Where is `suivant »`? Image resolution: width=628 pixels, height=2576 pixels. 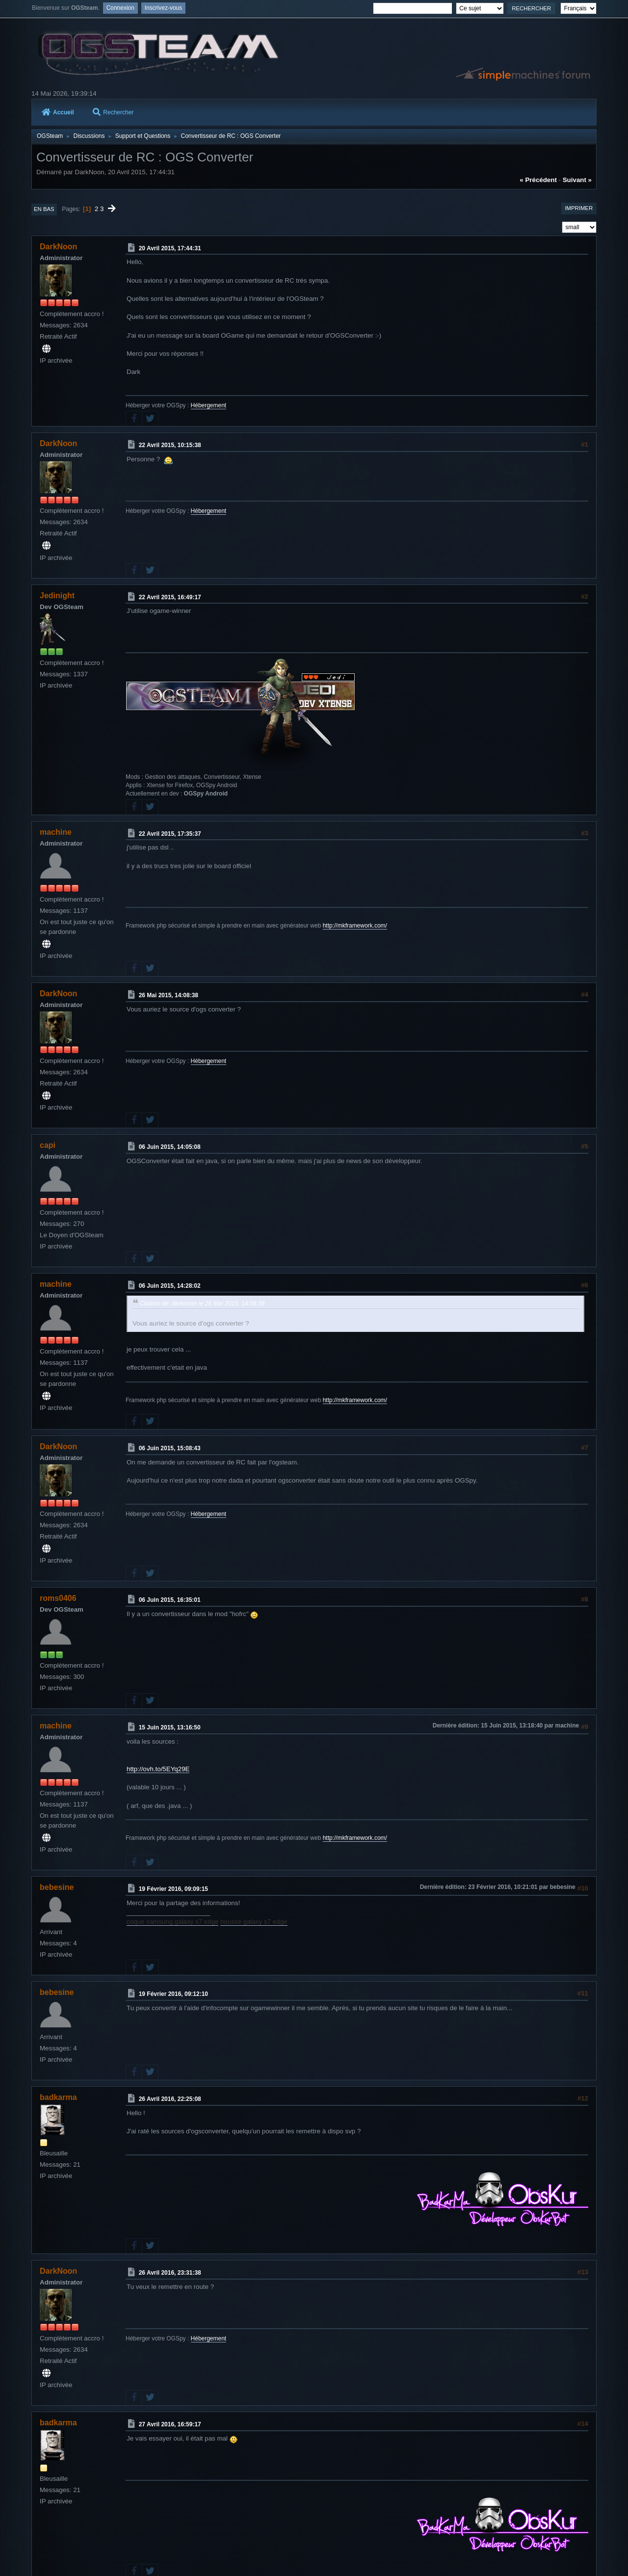 suivant » is located at coordinates (577, 180).